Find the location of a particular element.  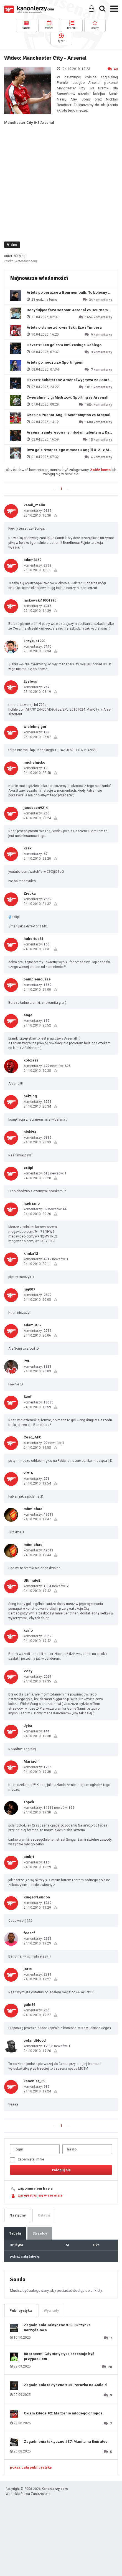

Eyeless is located at coordinates (30, 681).